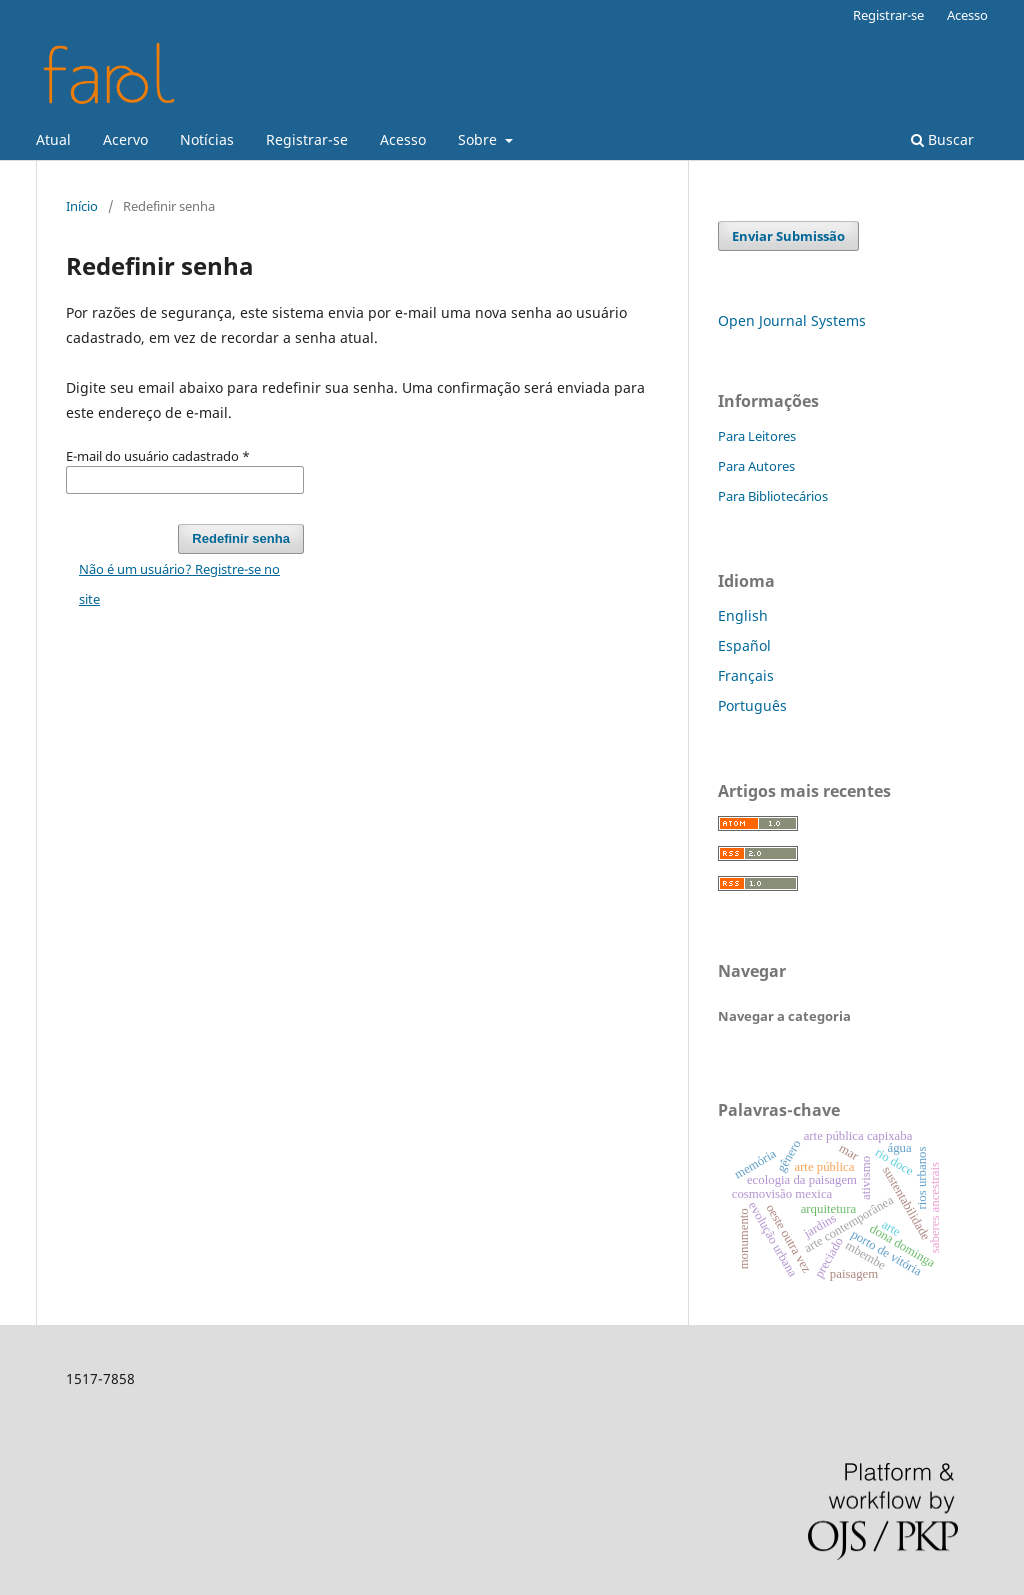 This screenshot has width=1024, height=1595. What do you see at coordinates (743, 615) in the screenshot?
I see `English` at bounding box center [743, 615].